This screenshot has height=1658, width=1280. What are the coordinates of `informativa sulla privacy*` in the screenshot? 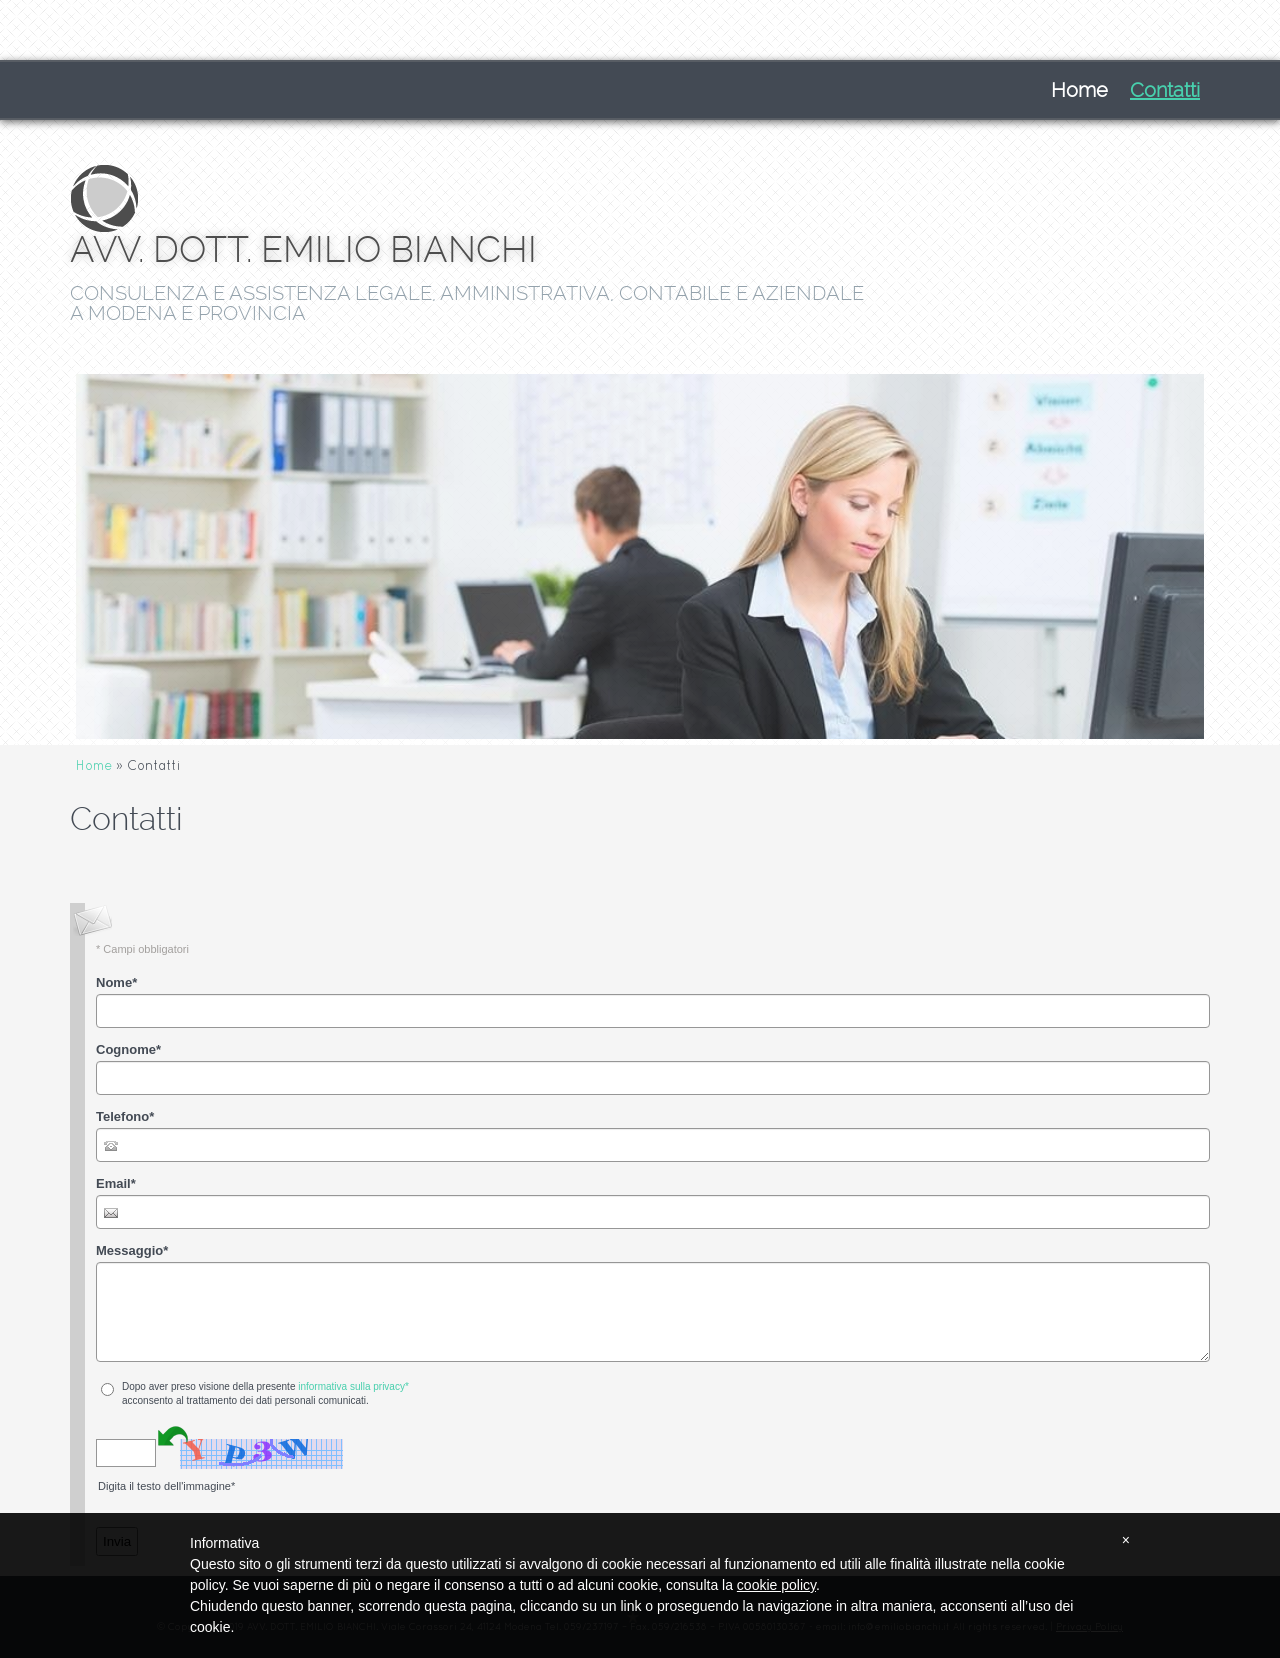 It's located at (353, 1386).